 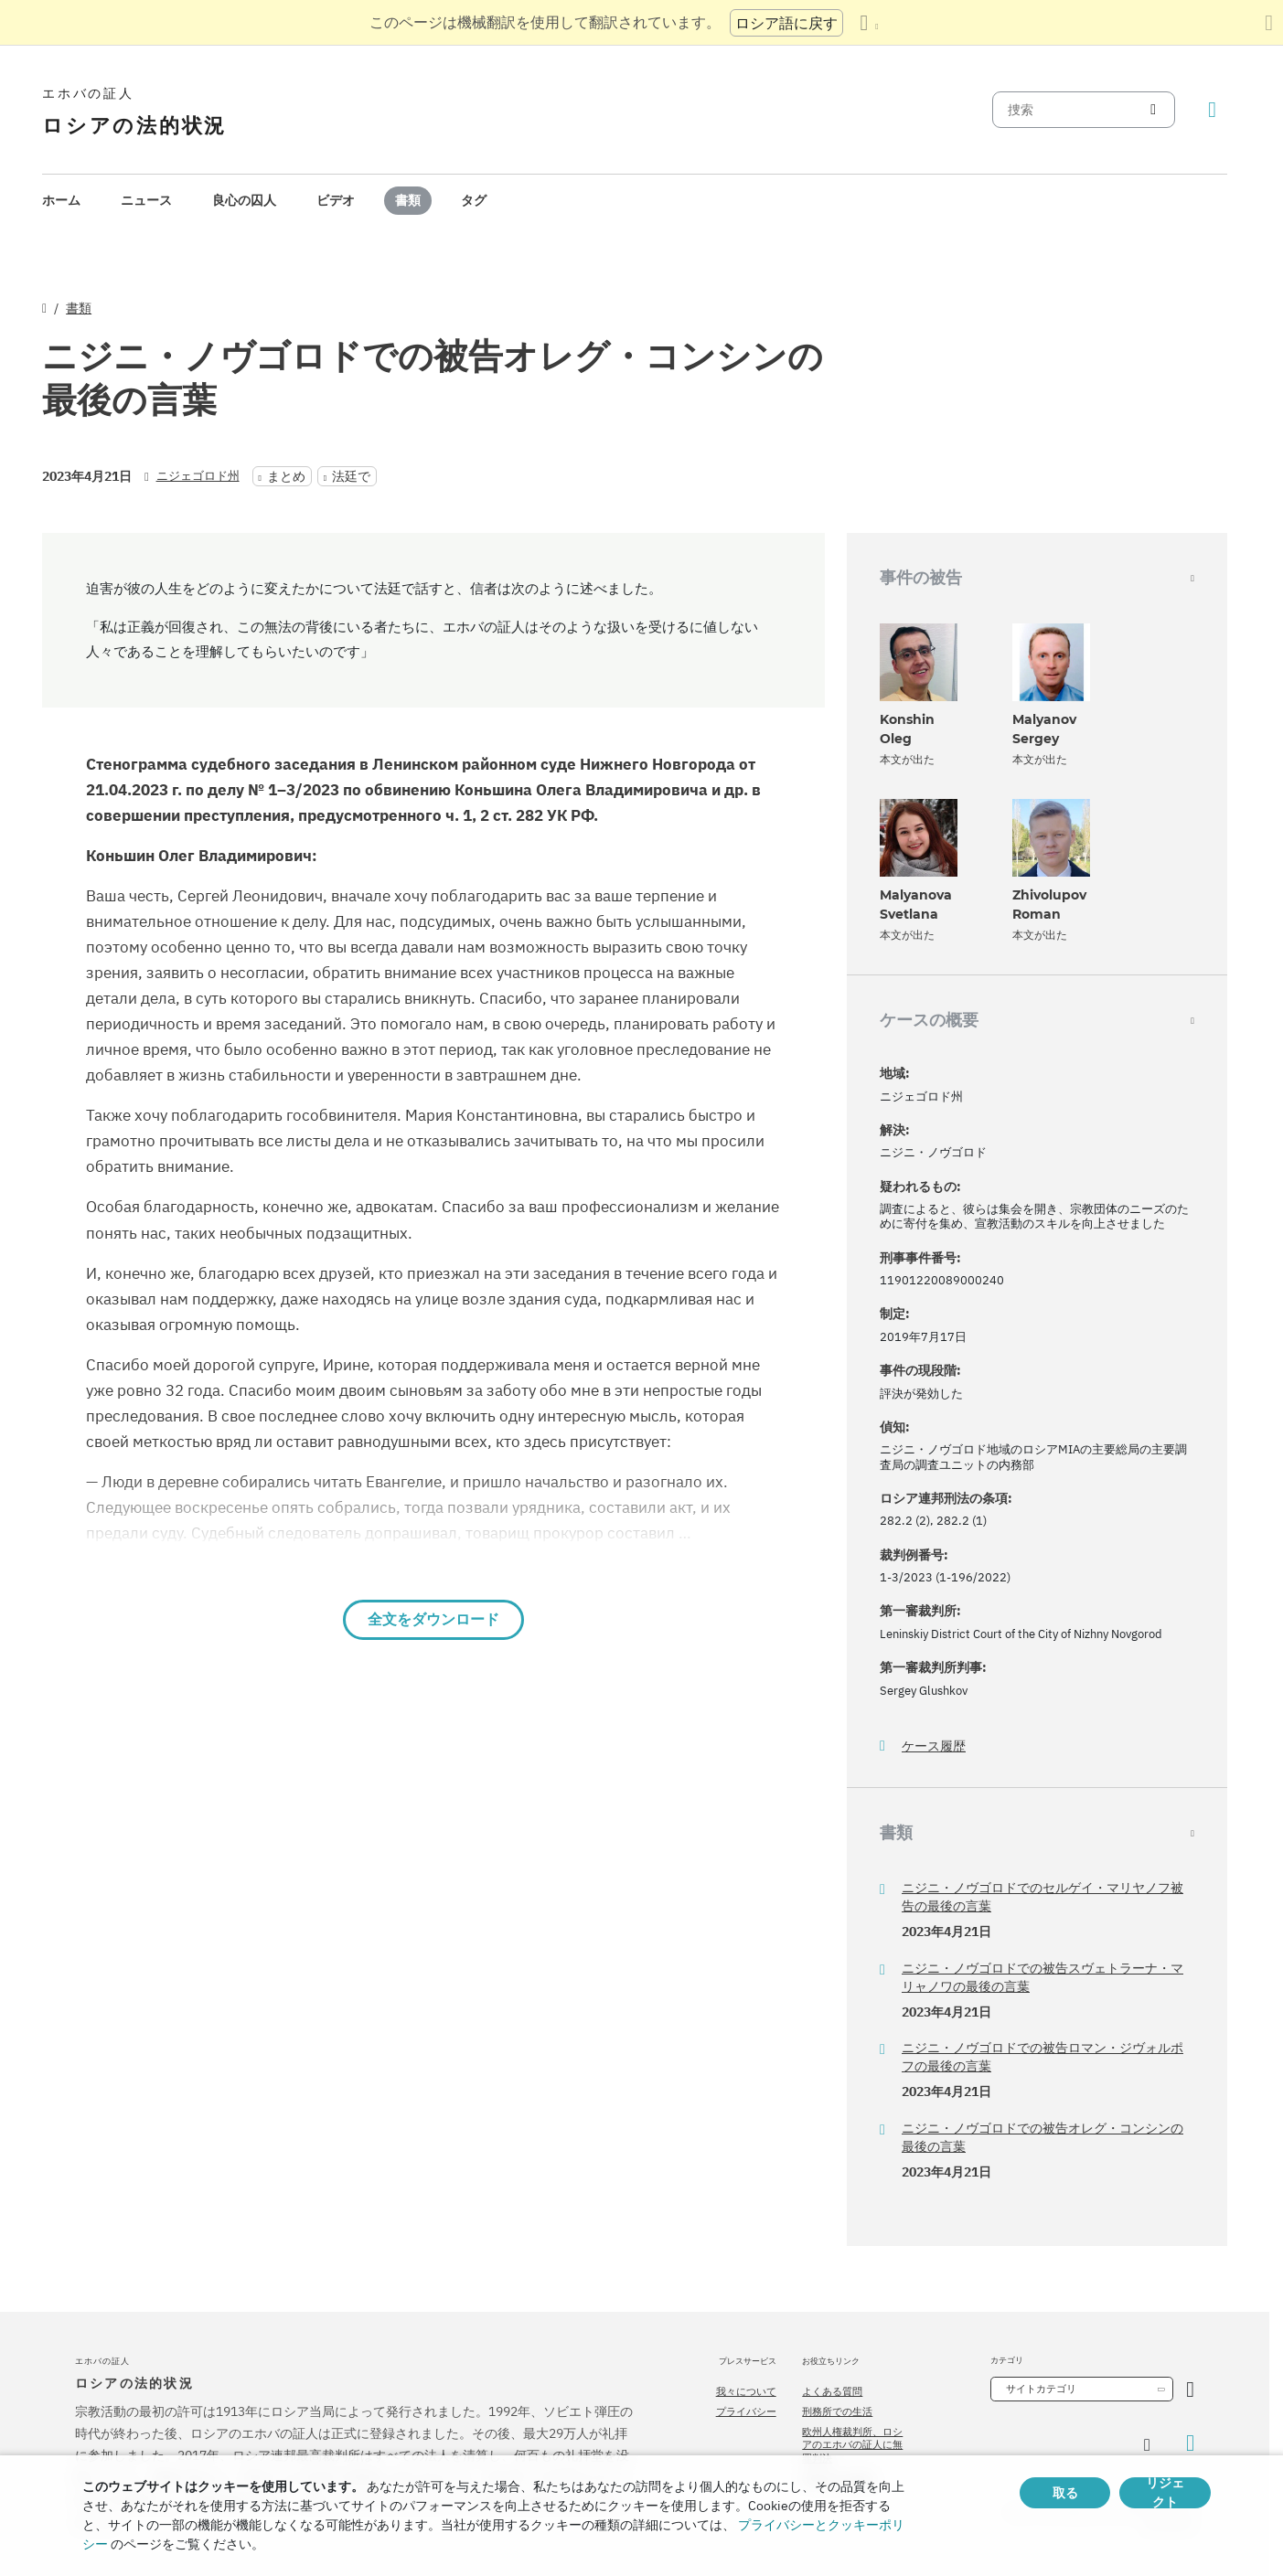 I want to click on 欧州人権裁判所、ロシアのエホバの証人に無罪判決, so click(x=852, y=2444).